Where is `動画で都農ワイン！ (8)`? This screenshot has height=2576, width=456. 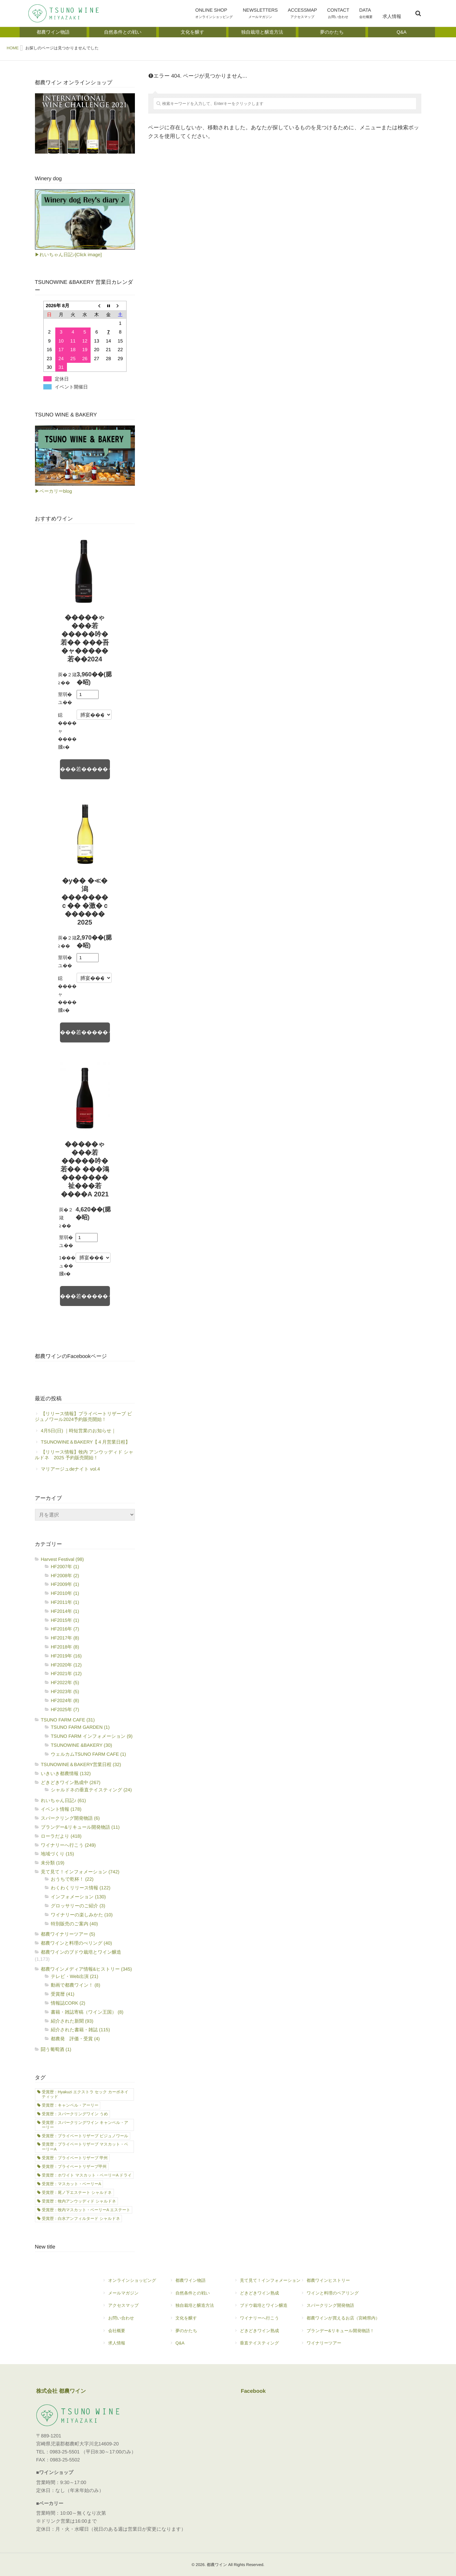
動画で都農ワイン！ (8) is located at coordinates (75, 1985).